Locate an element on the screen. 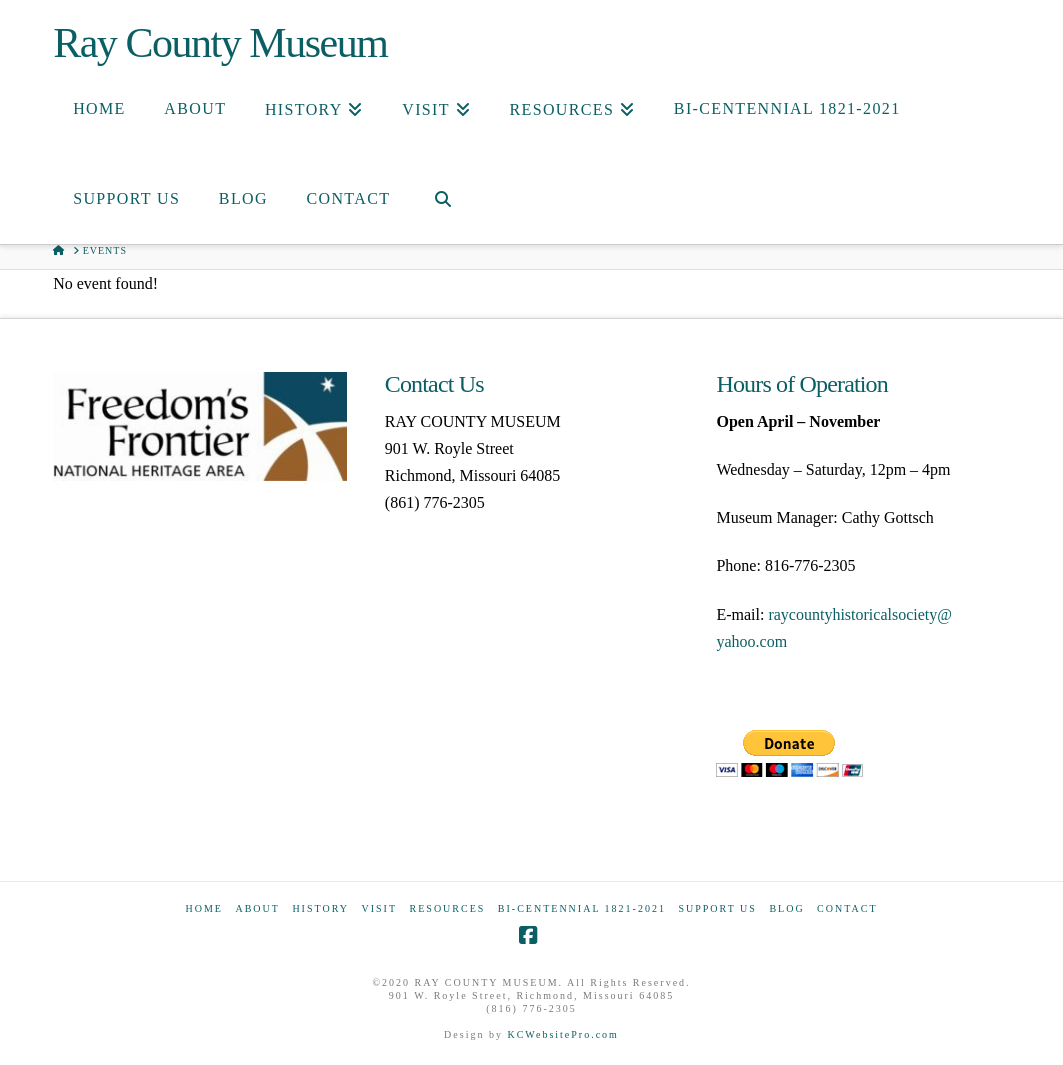 Image resolution: width=1063 pixels, height=1065 pixels. Blog is located at coordinates (786, 908).